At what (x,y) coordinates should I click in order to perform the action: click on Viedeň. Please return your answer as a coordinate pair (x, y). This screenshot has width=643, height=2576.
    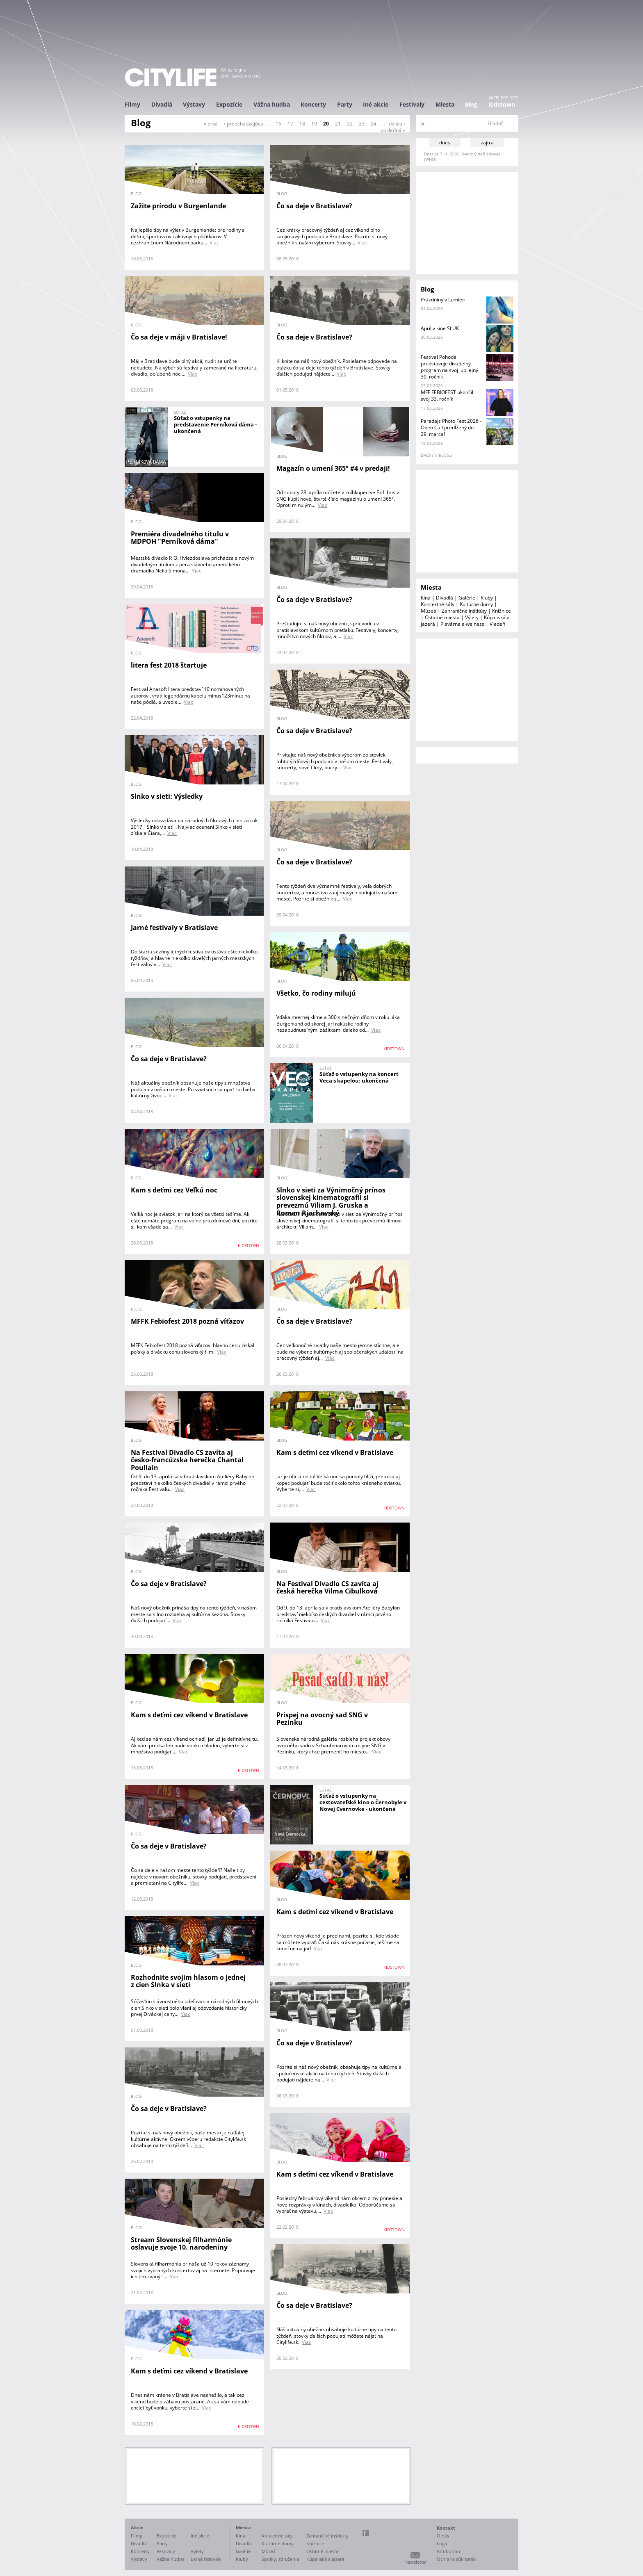
    Looking at the image, I should click on (497, 623).